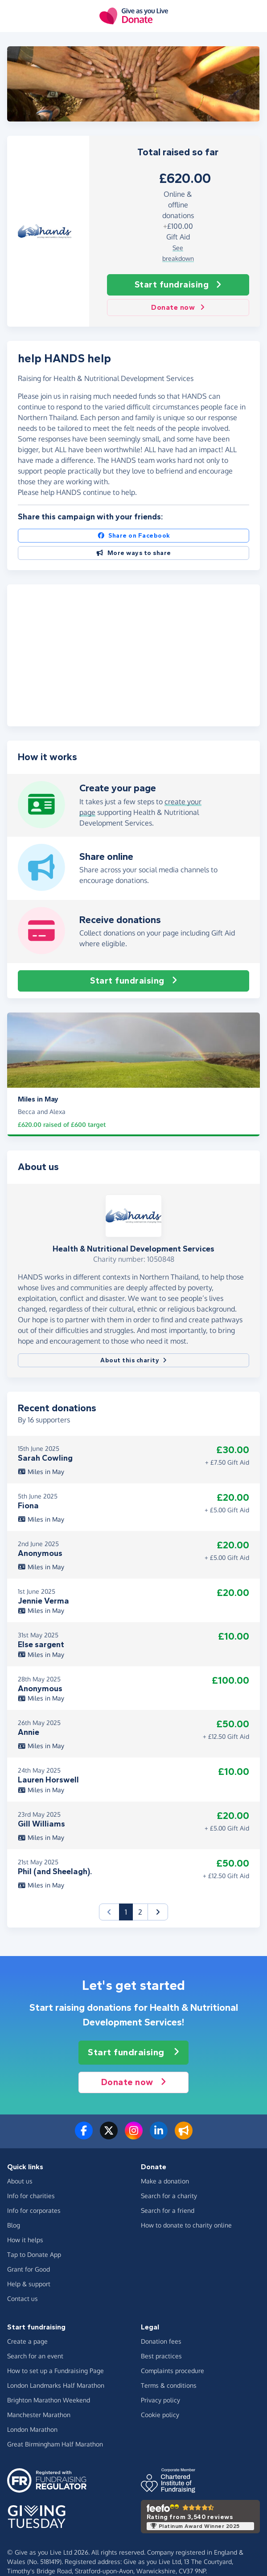  I want to click on Share on Facebook, so click(133, 535).